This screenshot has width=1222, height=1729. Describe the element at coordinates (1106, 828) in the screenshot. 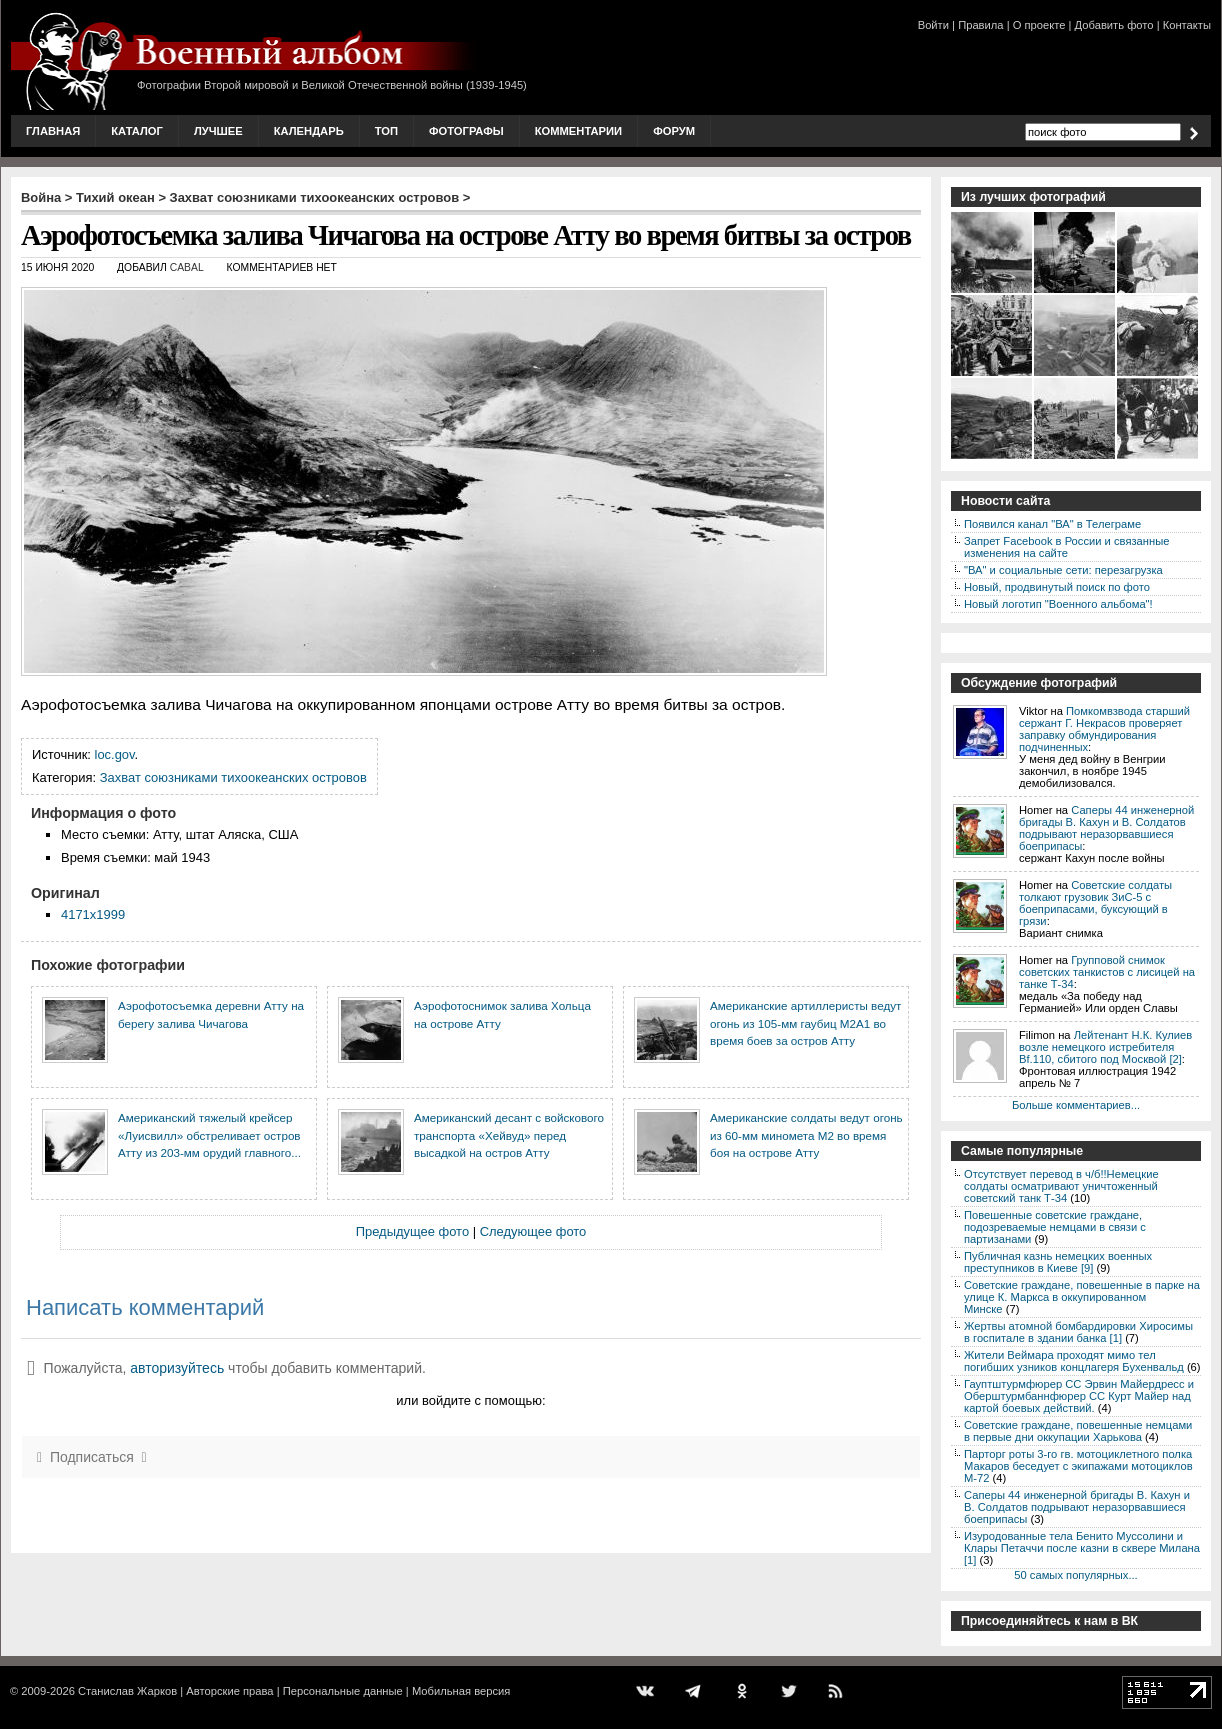

I see `Саперы 44 инженерной бригады В. Кахун и В. Солдатов подрывают неразорвавшиеся боеприпасы` at that location.